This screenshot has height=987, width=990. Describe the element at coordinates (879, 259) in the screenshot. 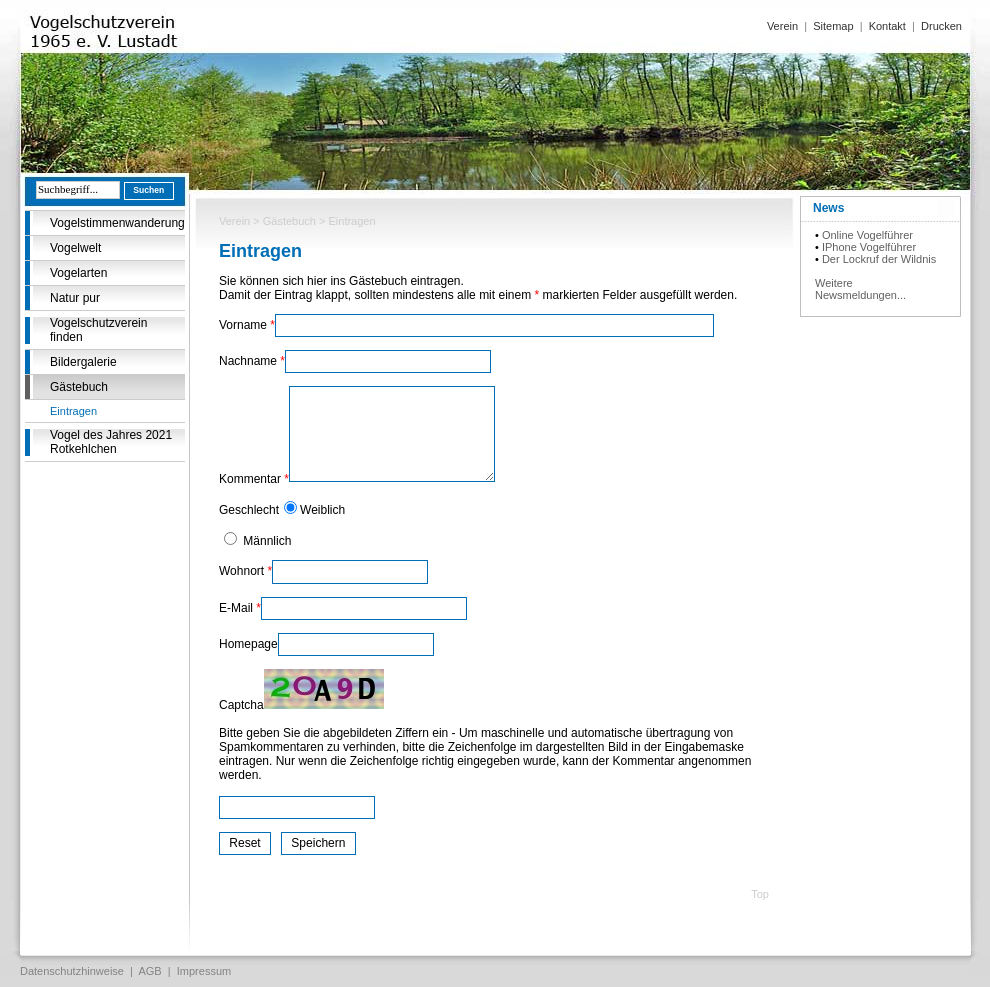

I see `Der Lockruf der Wildnis` at that location.